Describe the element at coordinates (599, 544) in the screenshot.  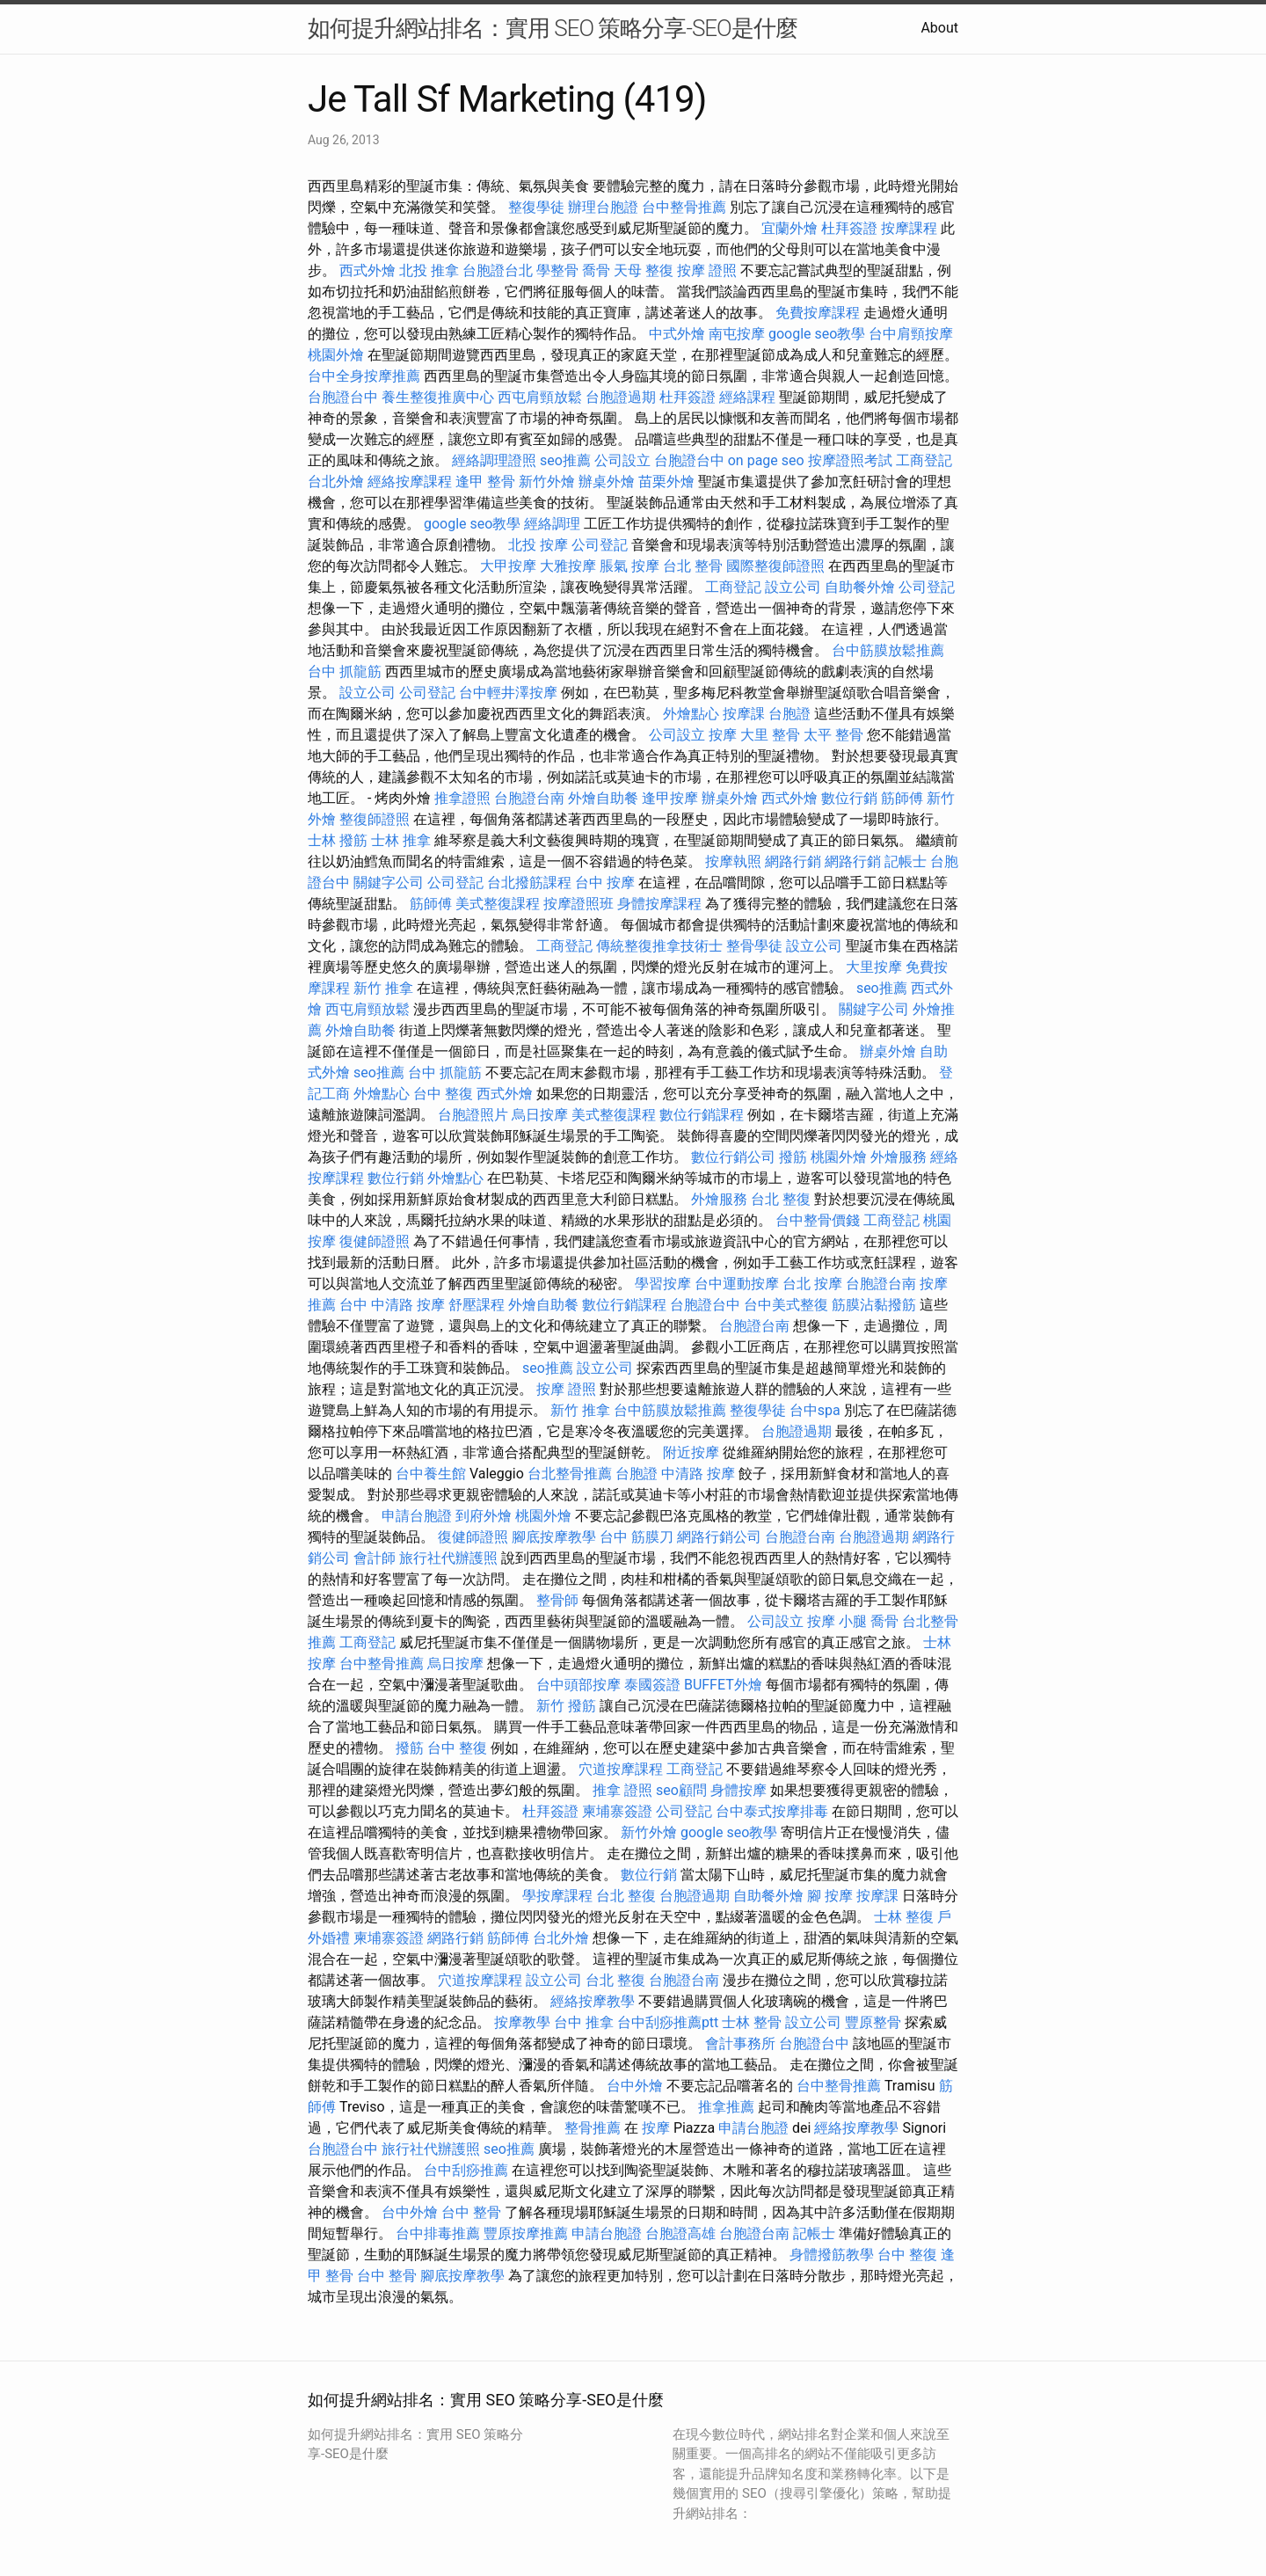
I see `公司登記` at that location.